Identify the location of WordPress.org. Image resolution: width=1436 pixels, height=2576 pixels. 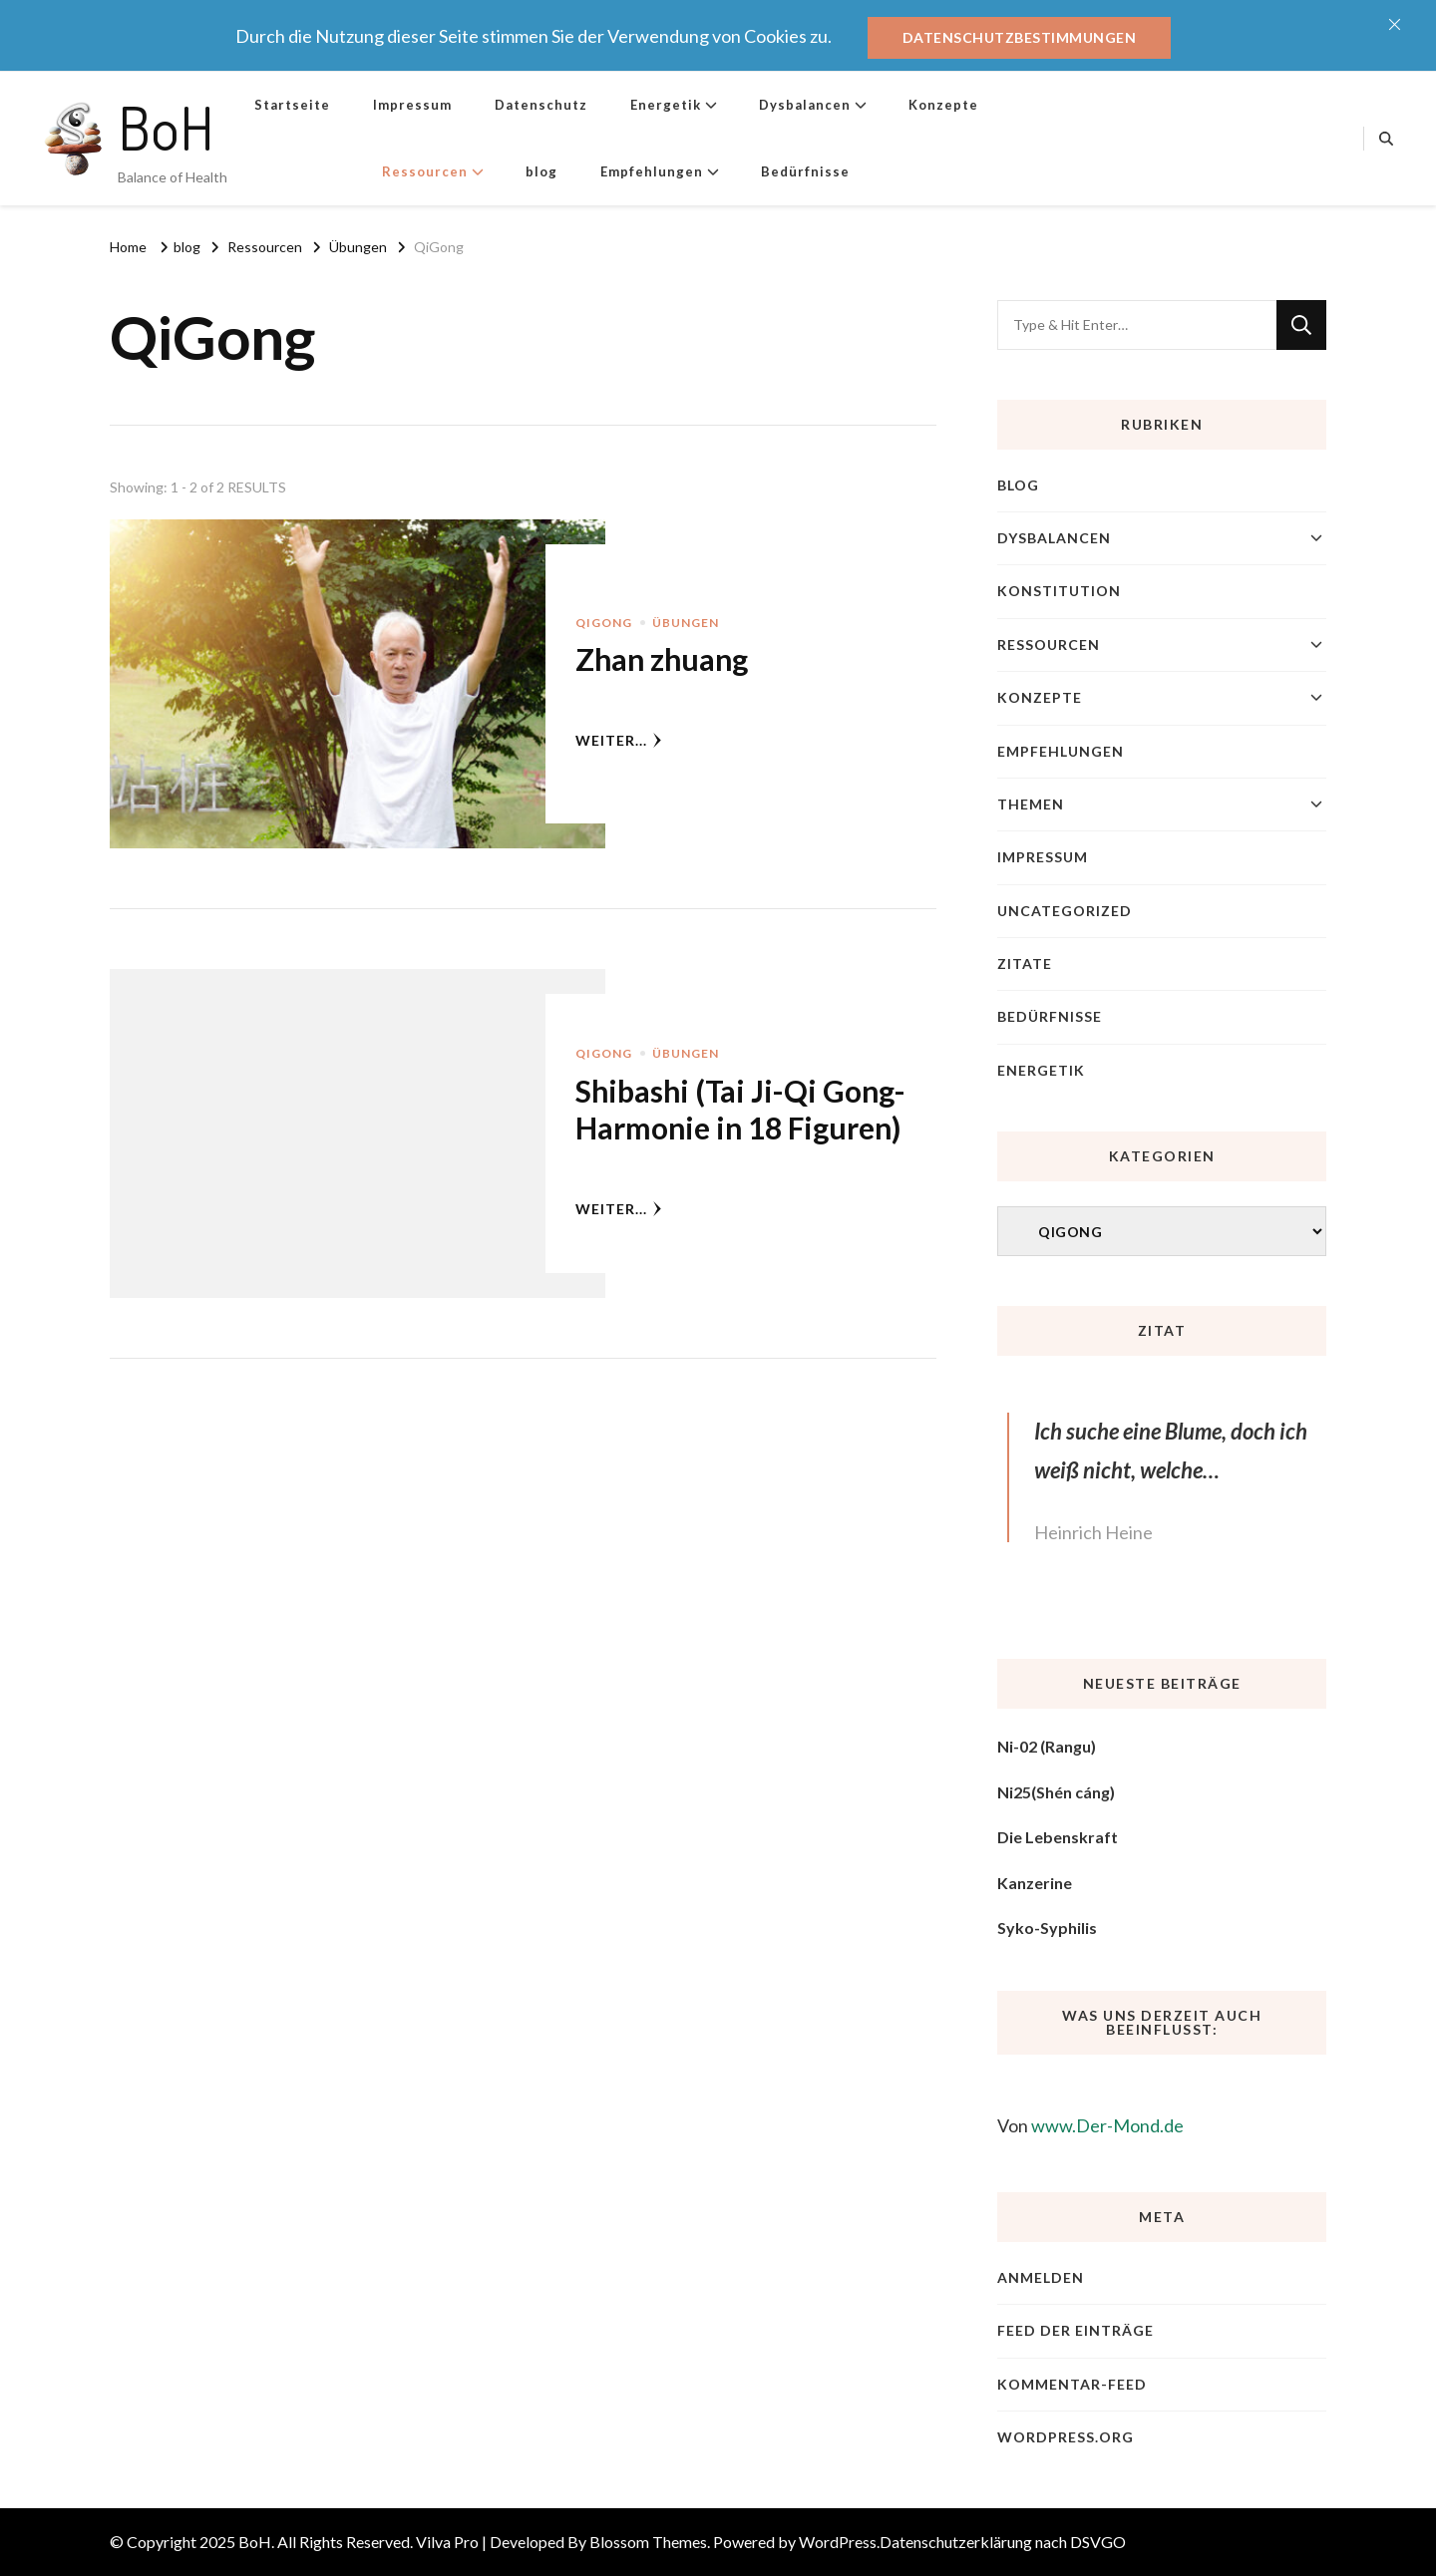
(1065, 2436).